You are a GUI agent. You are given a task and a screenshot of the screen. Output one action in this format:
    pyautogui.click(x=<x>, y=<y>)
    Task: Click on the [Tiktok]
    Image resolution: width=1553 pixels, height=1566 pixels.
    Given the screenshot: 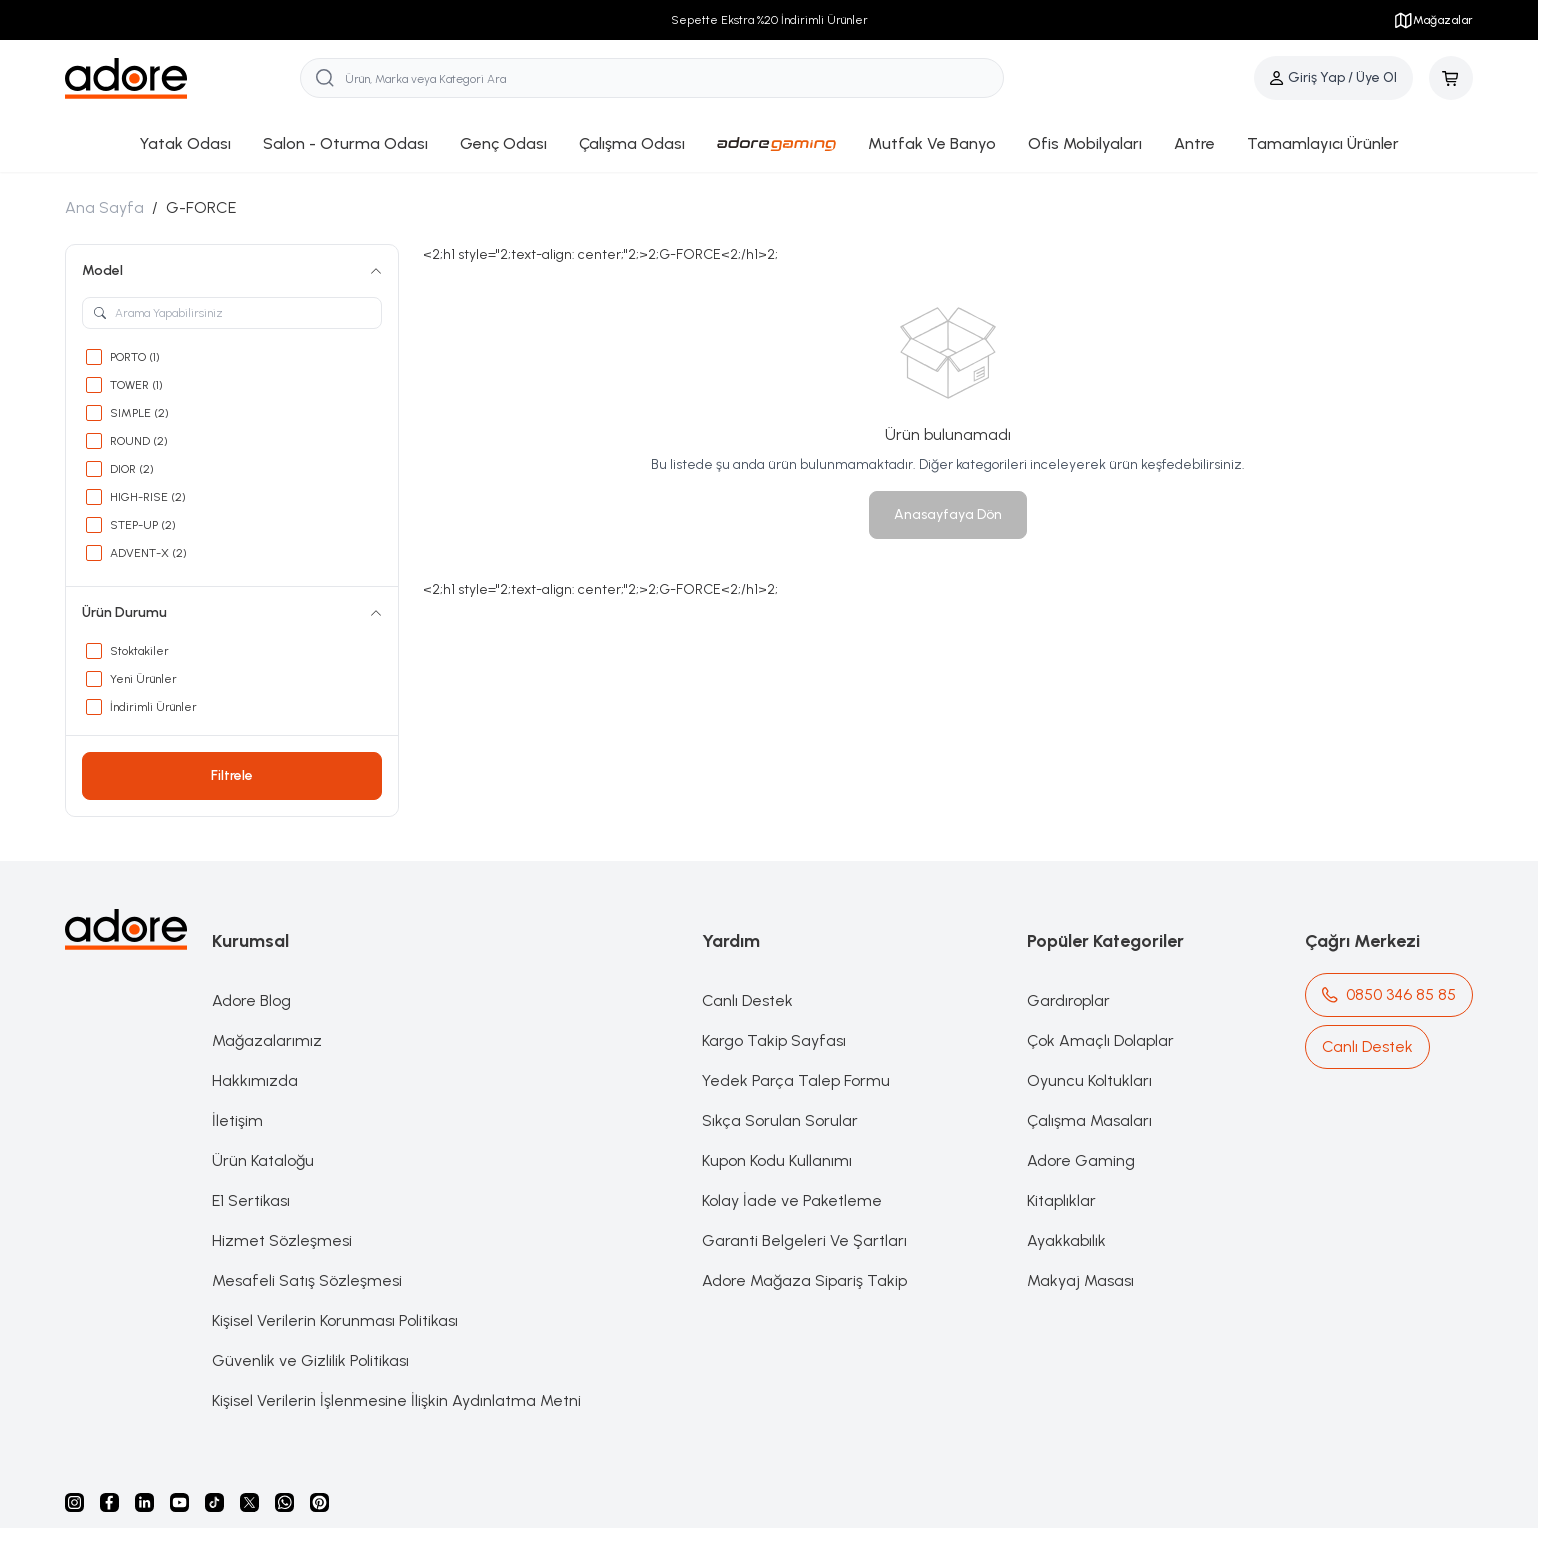 What is the action you would take?
    pyautogui.click(x=214, y=1502)
    